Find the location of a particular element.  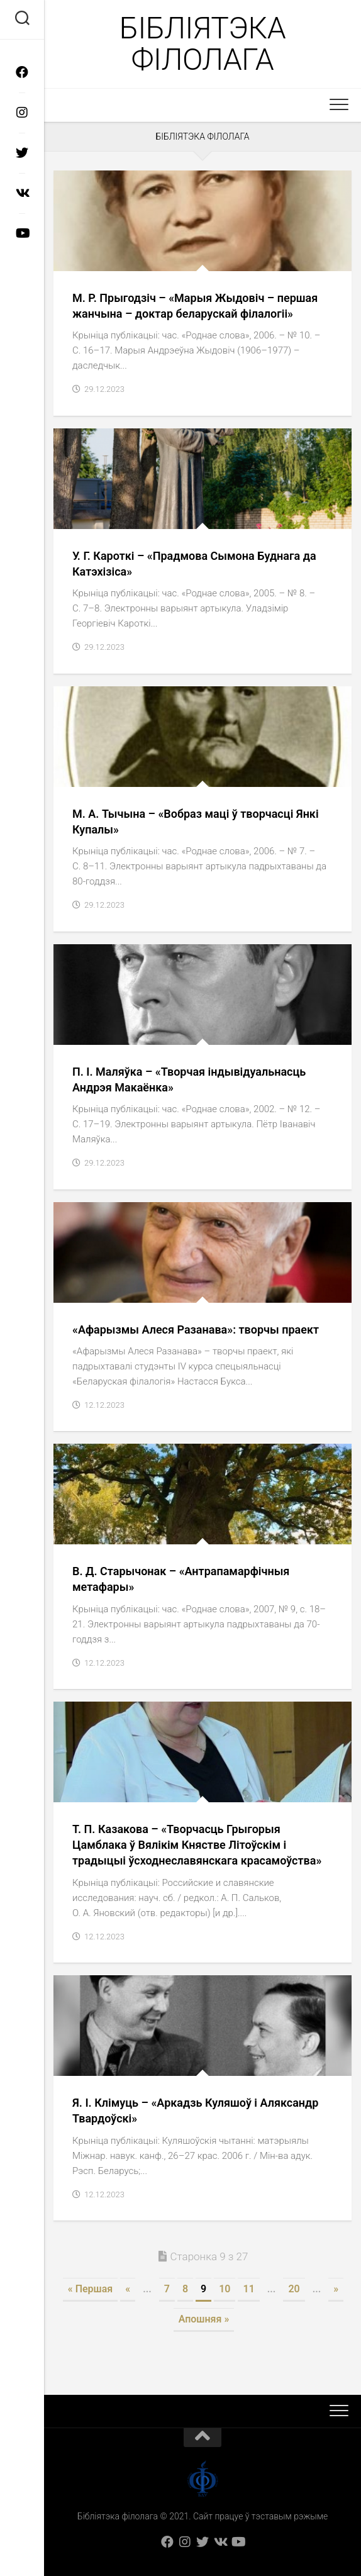

Бібліятэка філолага is located at coordinates (202, 44).